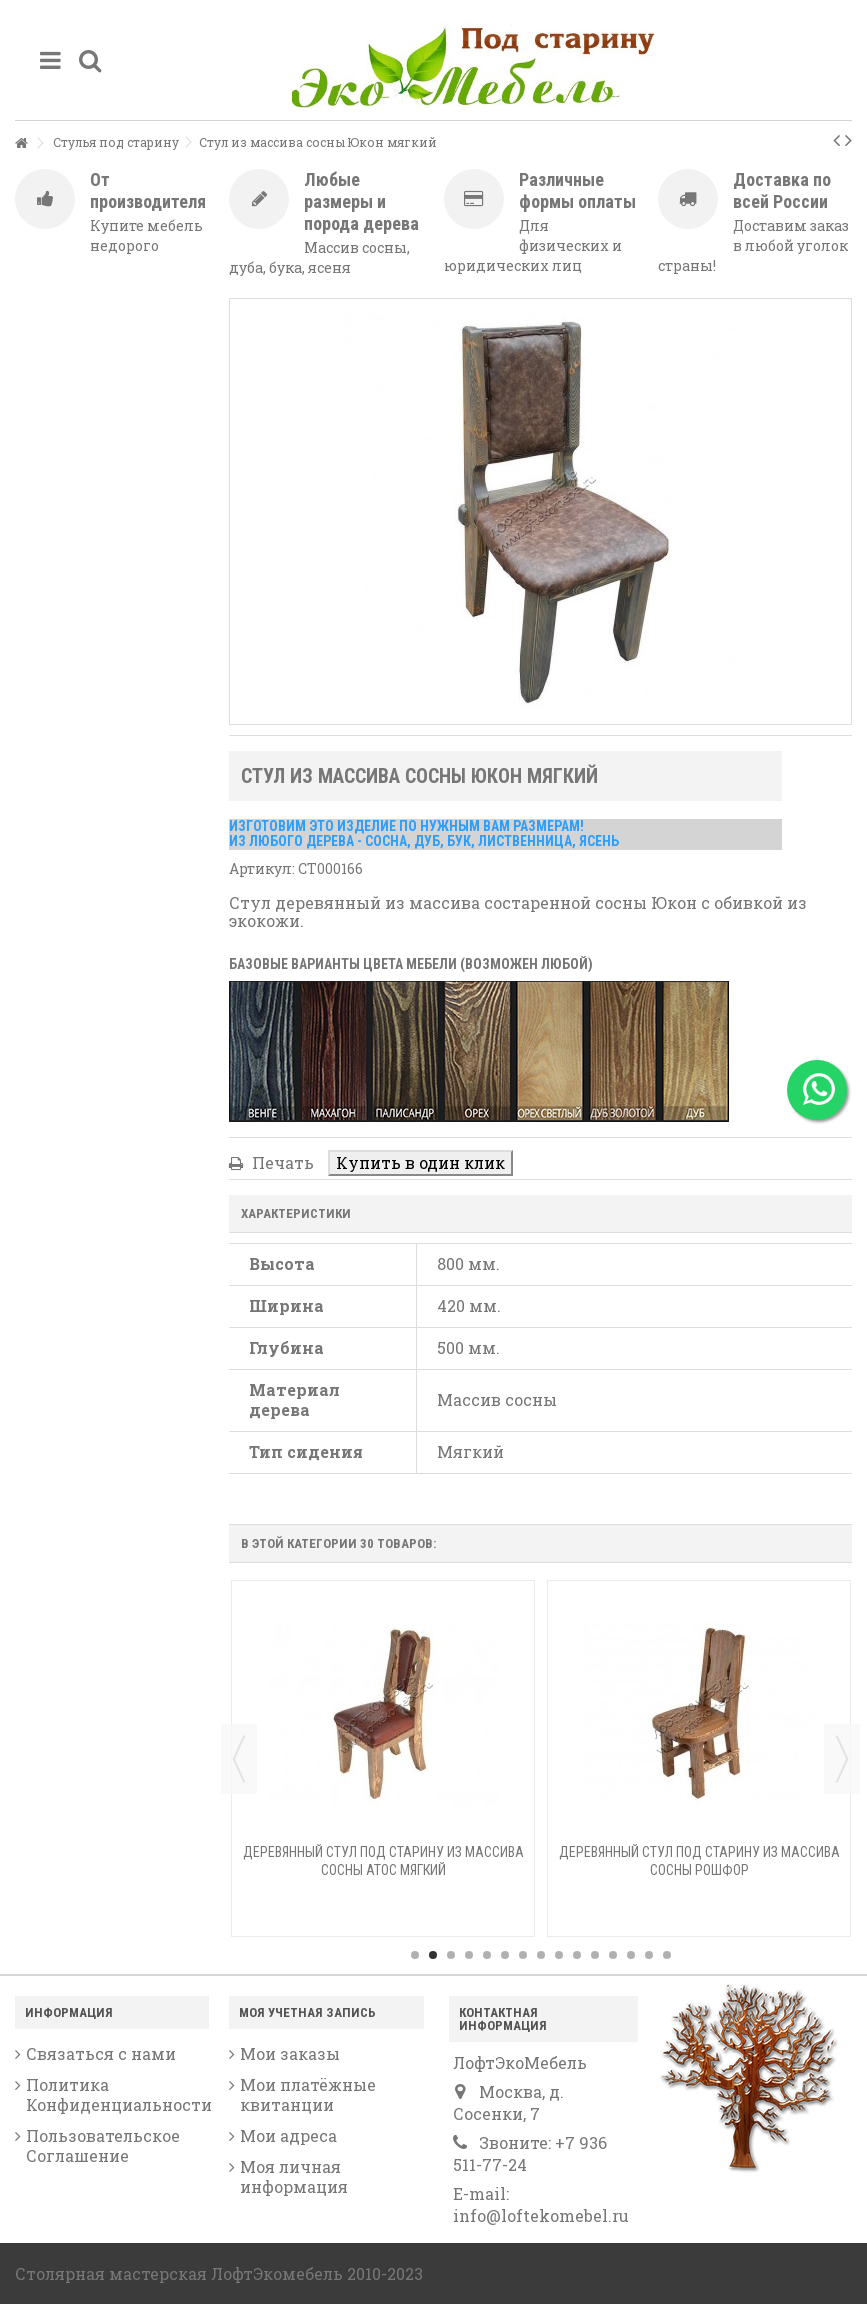 The image size is (867, 2304). What do you see at coordinates (631, 1955) in the screenshot?
I see `13 [button]` at bounding box center [631, 1955].